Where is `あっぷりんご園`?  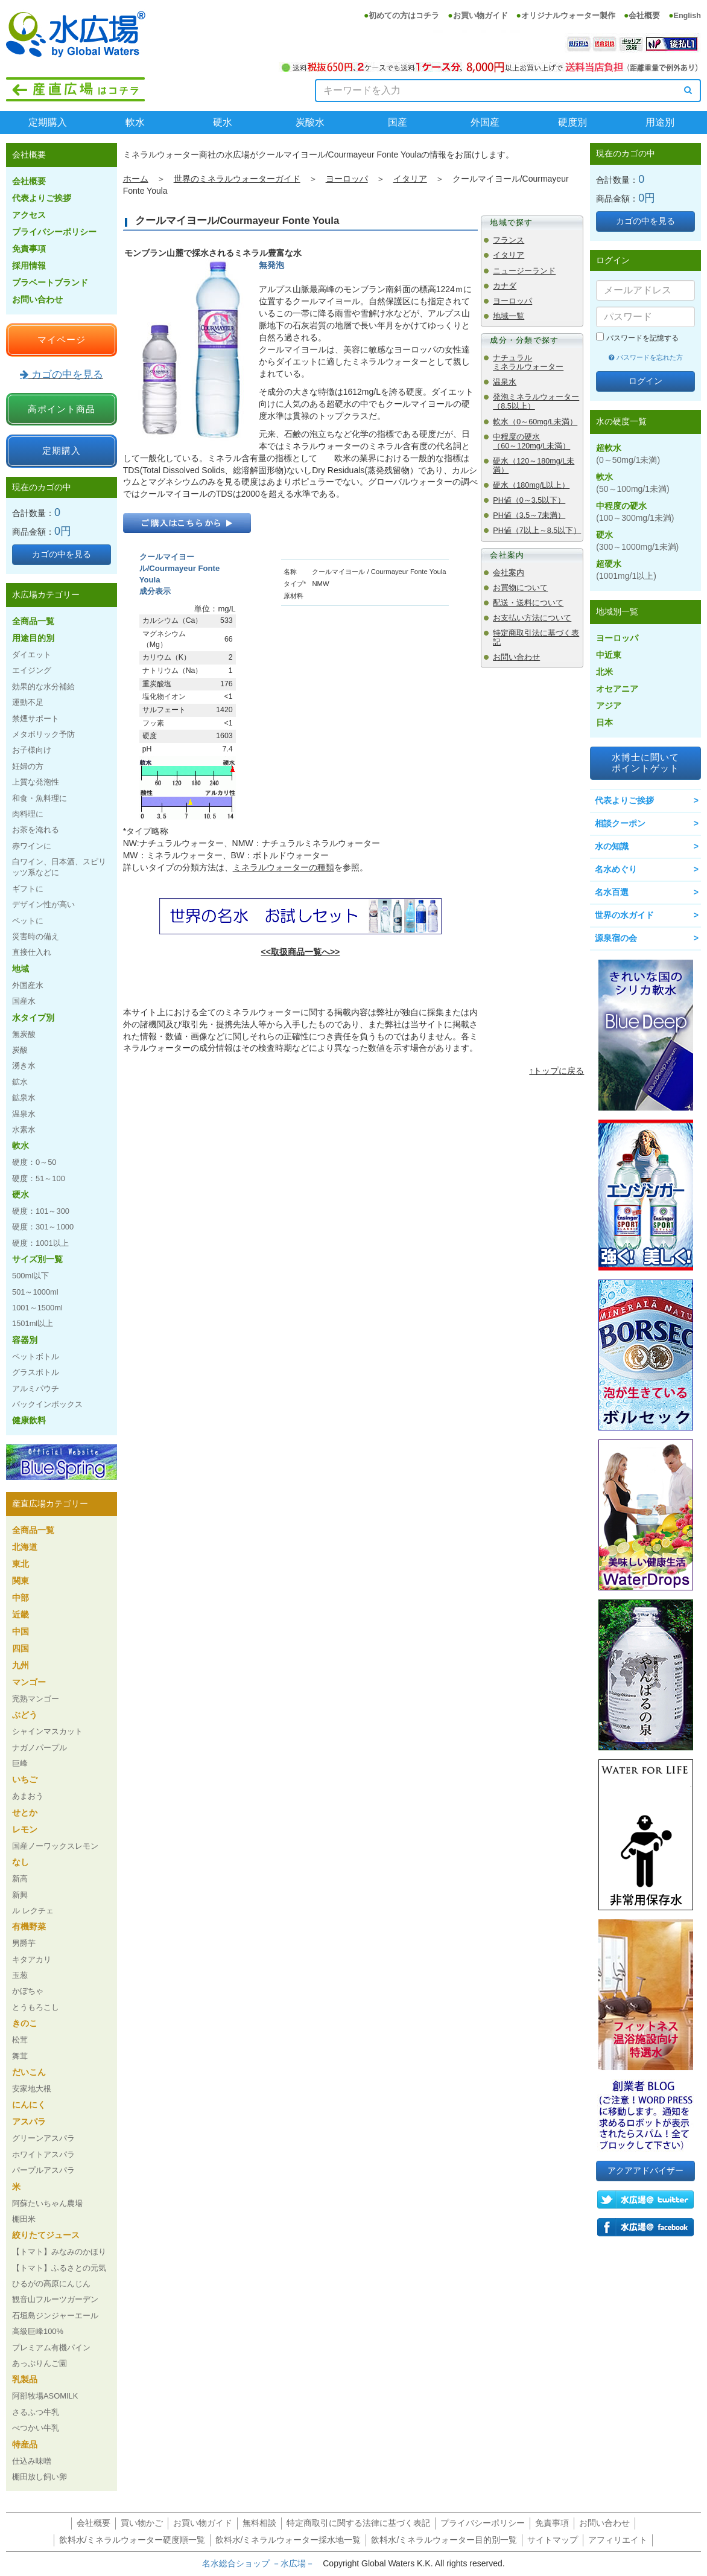
あっぷりんご園 is located at coordinates (39, 2363).